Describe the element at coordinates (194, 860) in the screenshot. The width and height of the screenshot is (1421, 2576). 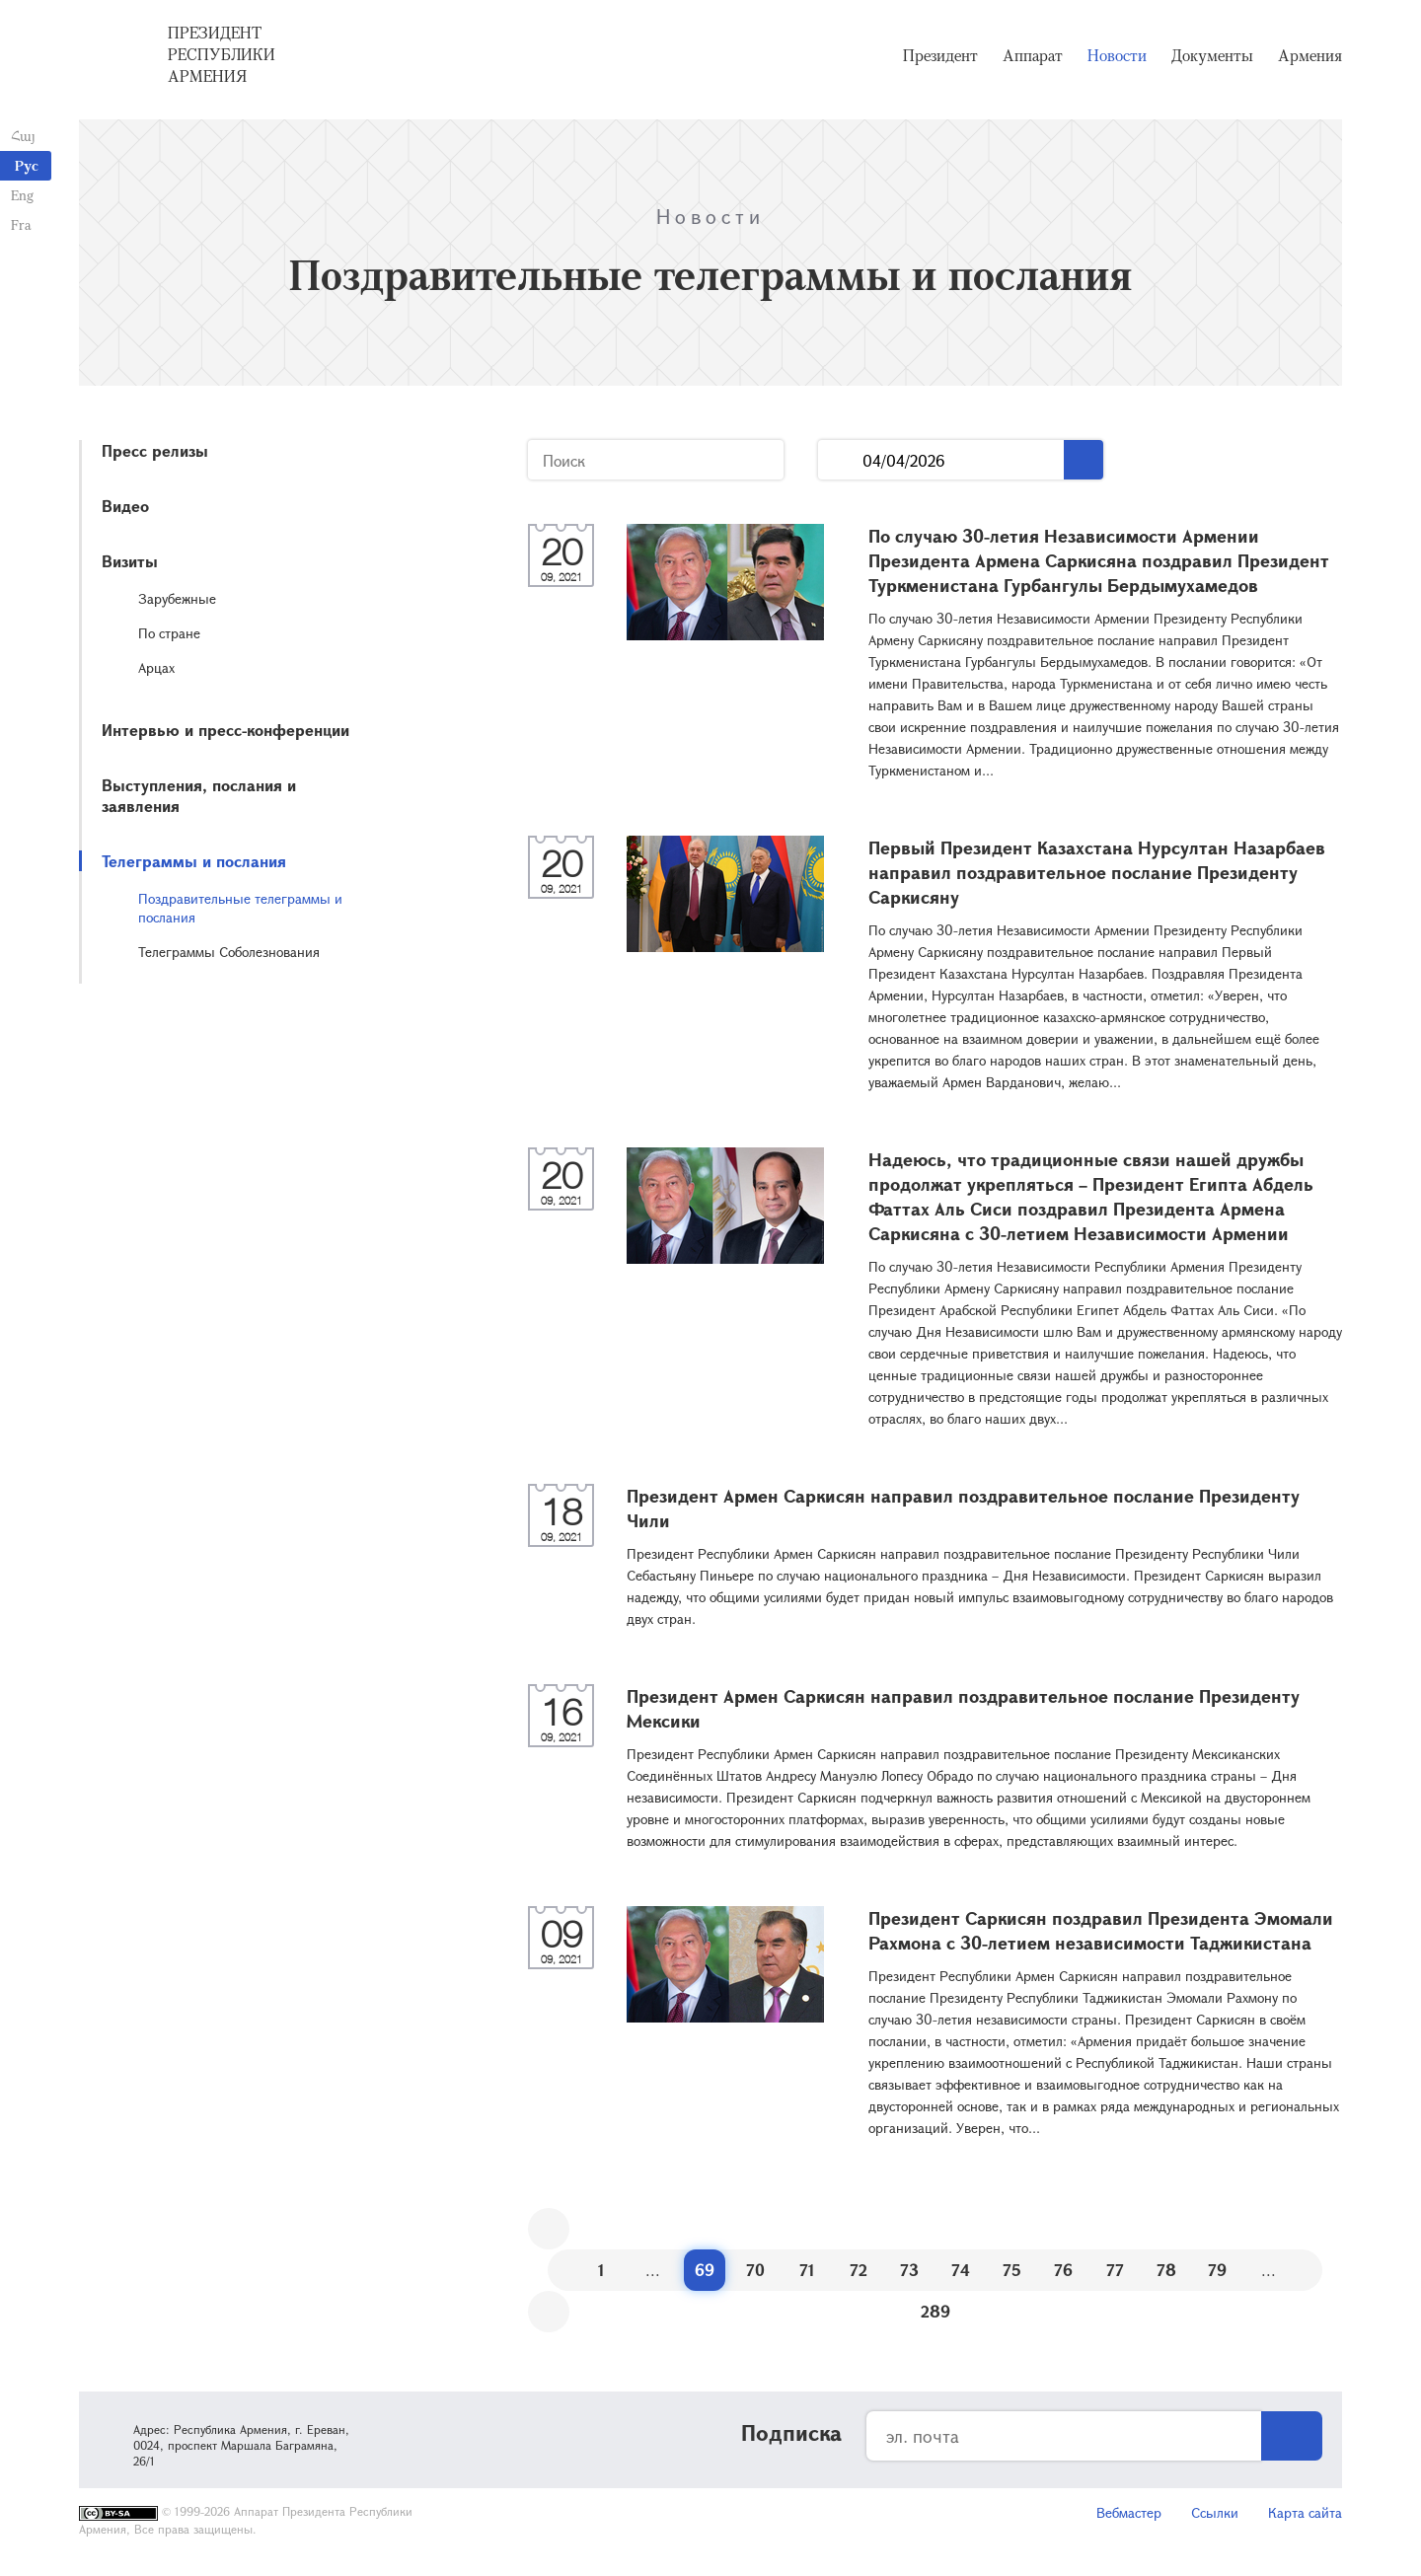
I see `Телеграммы и послания` at that location.